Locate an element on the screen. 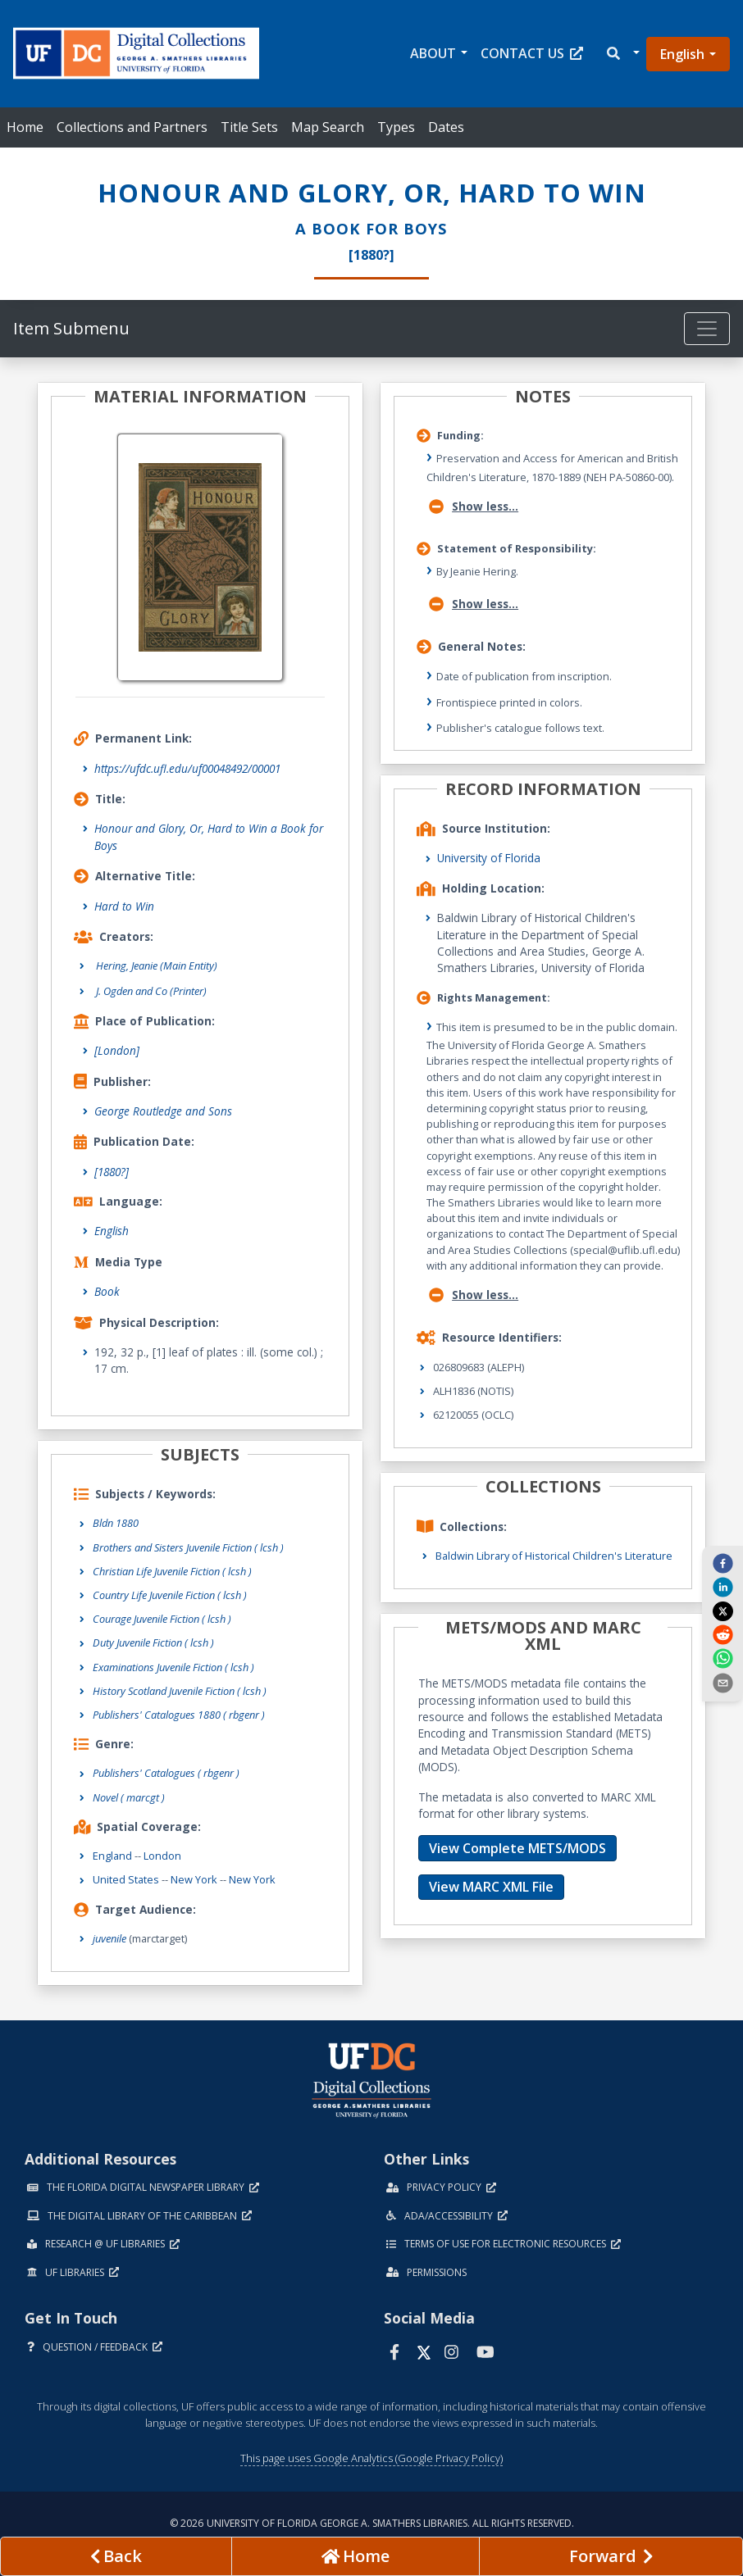 The image size is (743, 2576). [twitter] is located at coordinates (722, 1610).